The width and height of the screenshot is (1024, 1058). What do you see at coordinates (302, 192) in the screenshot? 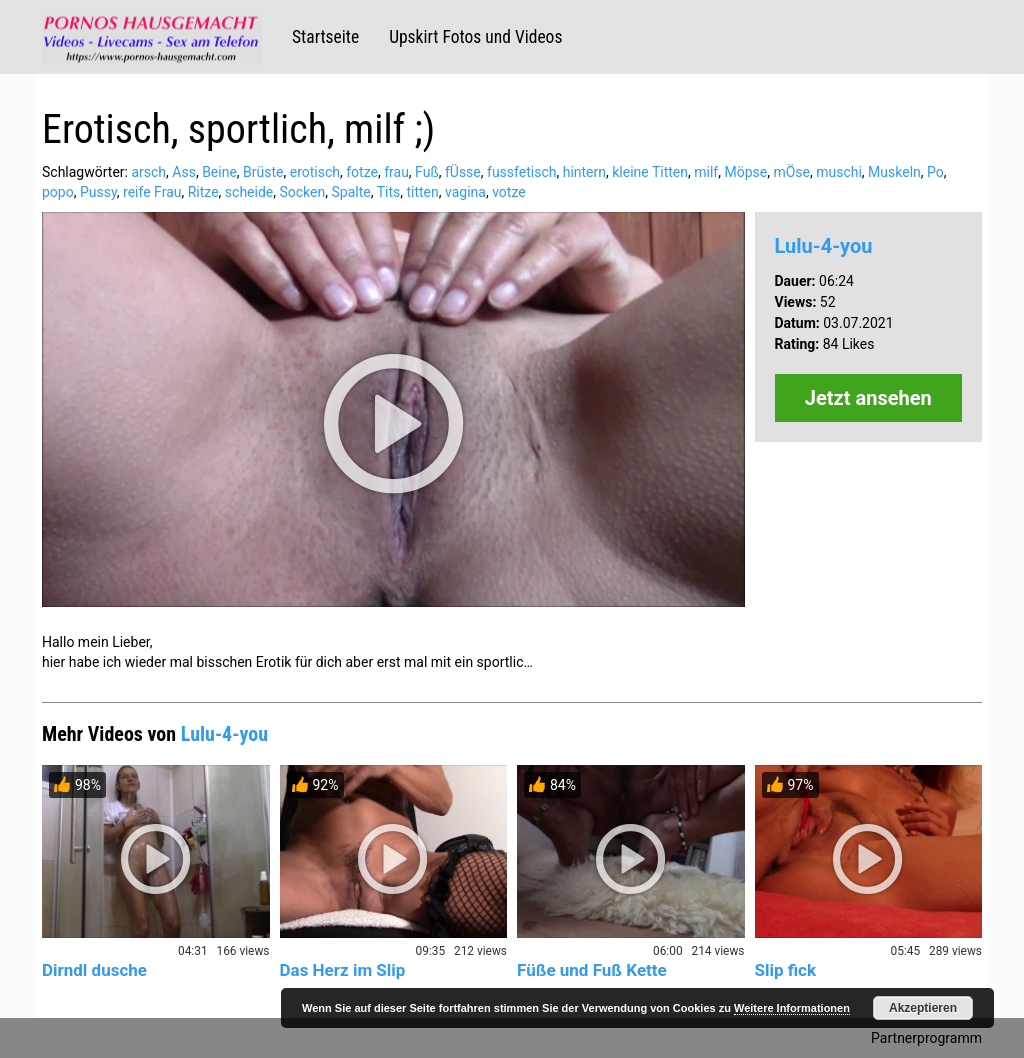
I see `Socken` at bounding box center [302, 192].